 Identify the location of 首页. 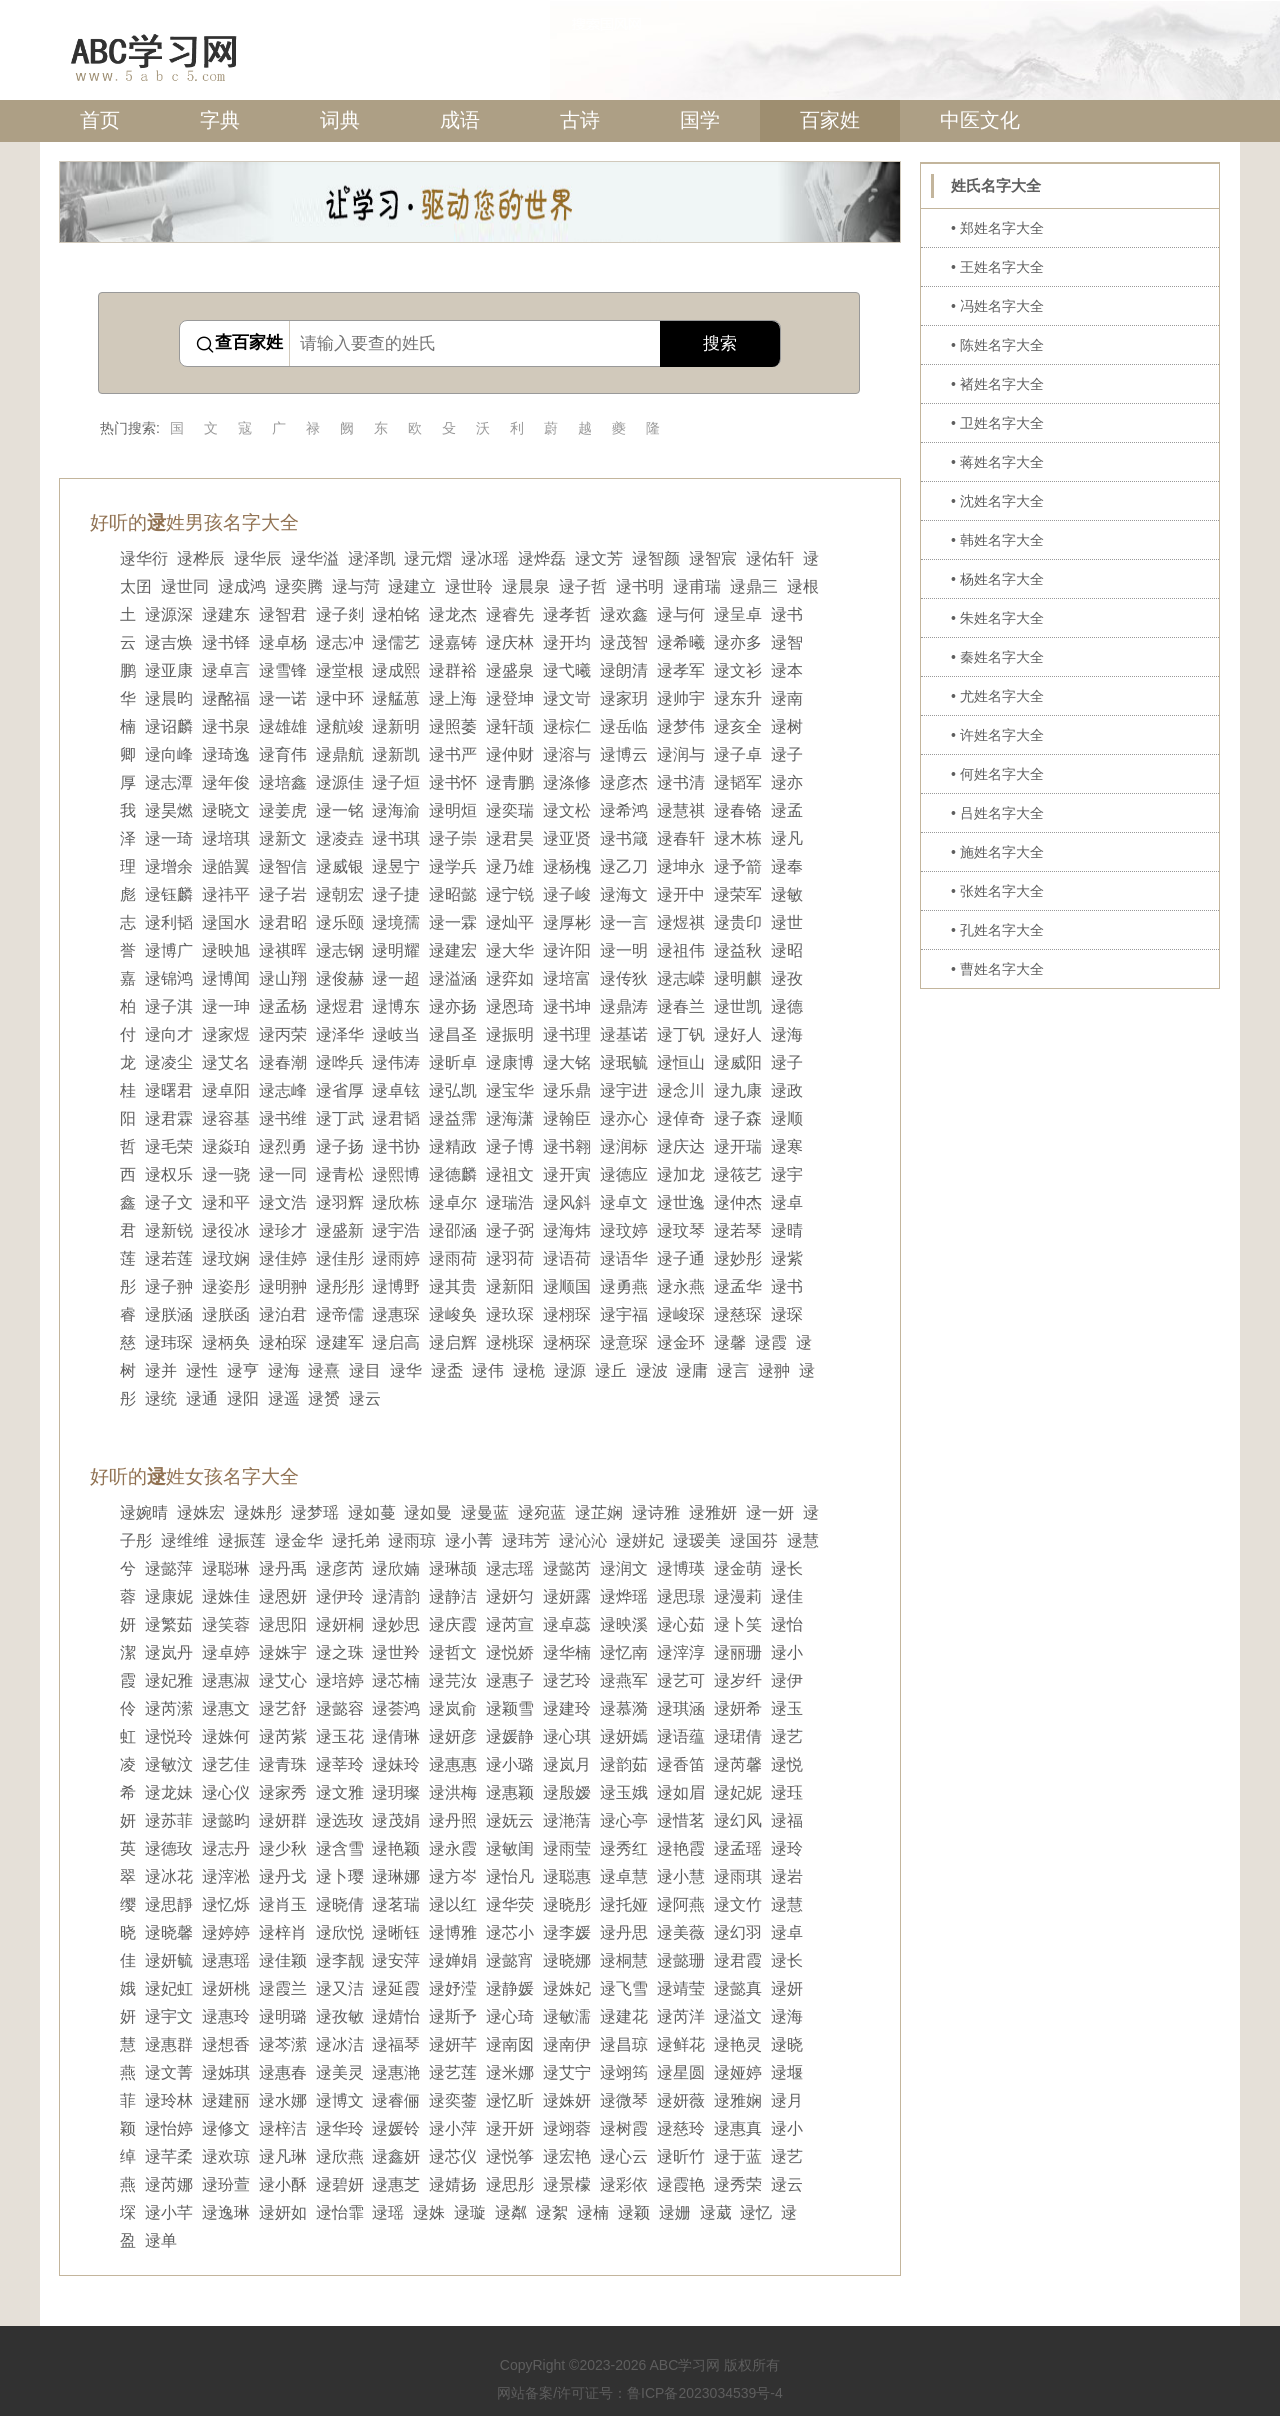
(100, 120).